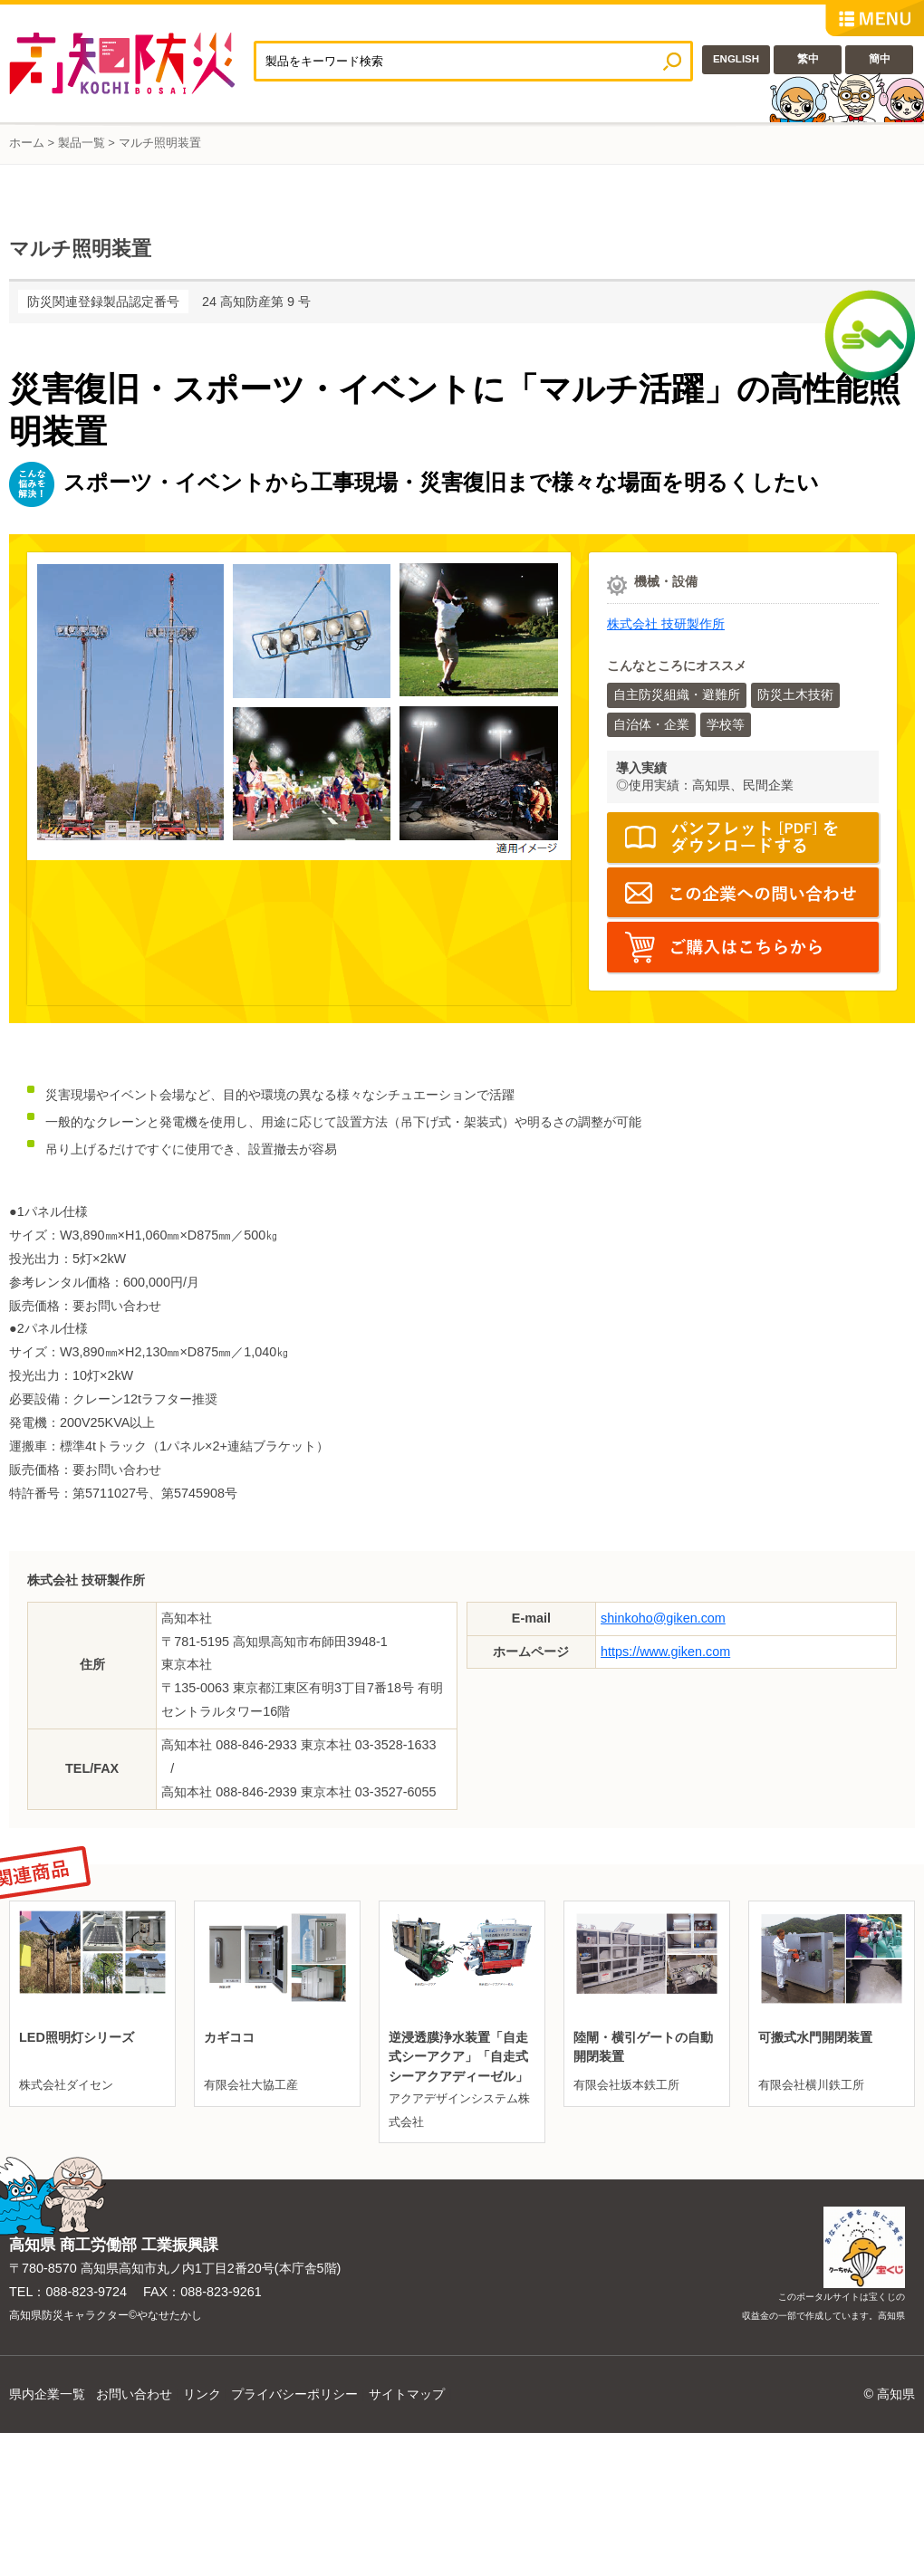  I want to click on 可搬式水門開閉装置, so click(815, 2037).